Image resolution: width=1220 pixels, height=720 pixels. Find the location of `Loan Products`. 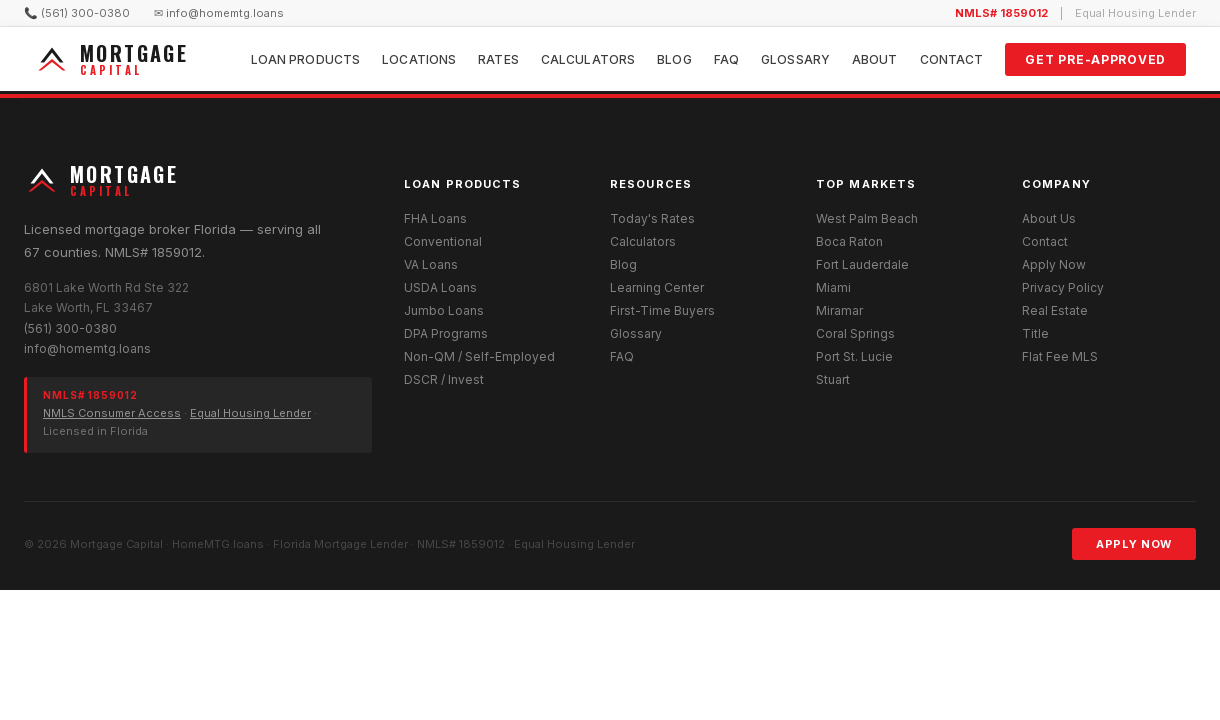

Loan Products is located at coordinates (306, 59).